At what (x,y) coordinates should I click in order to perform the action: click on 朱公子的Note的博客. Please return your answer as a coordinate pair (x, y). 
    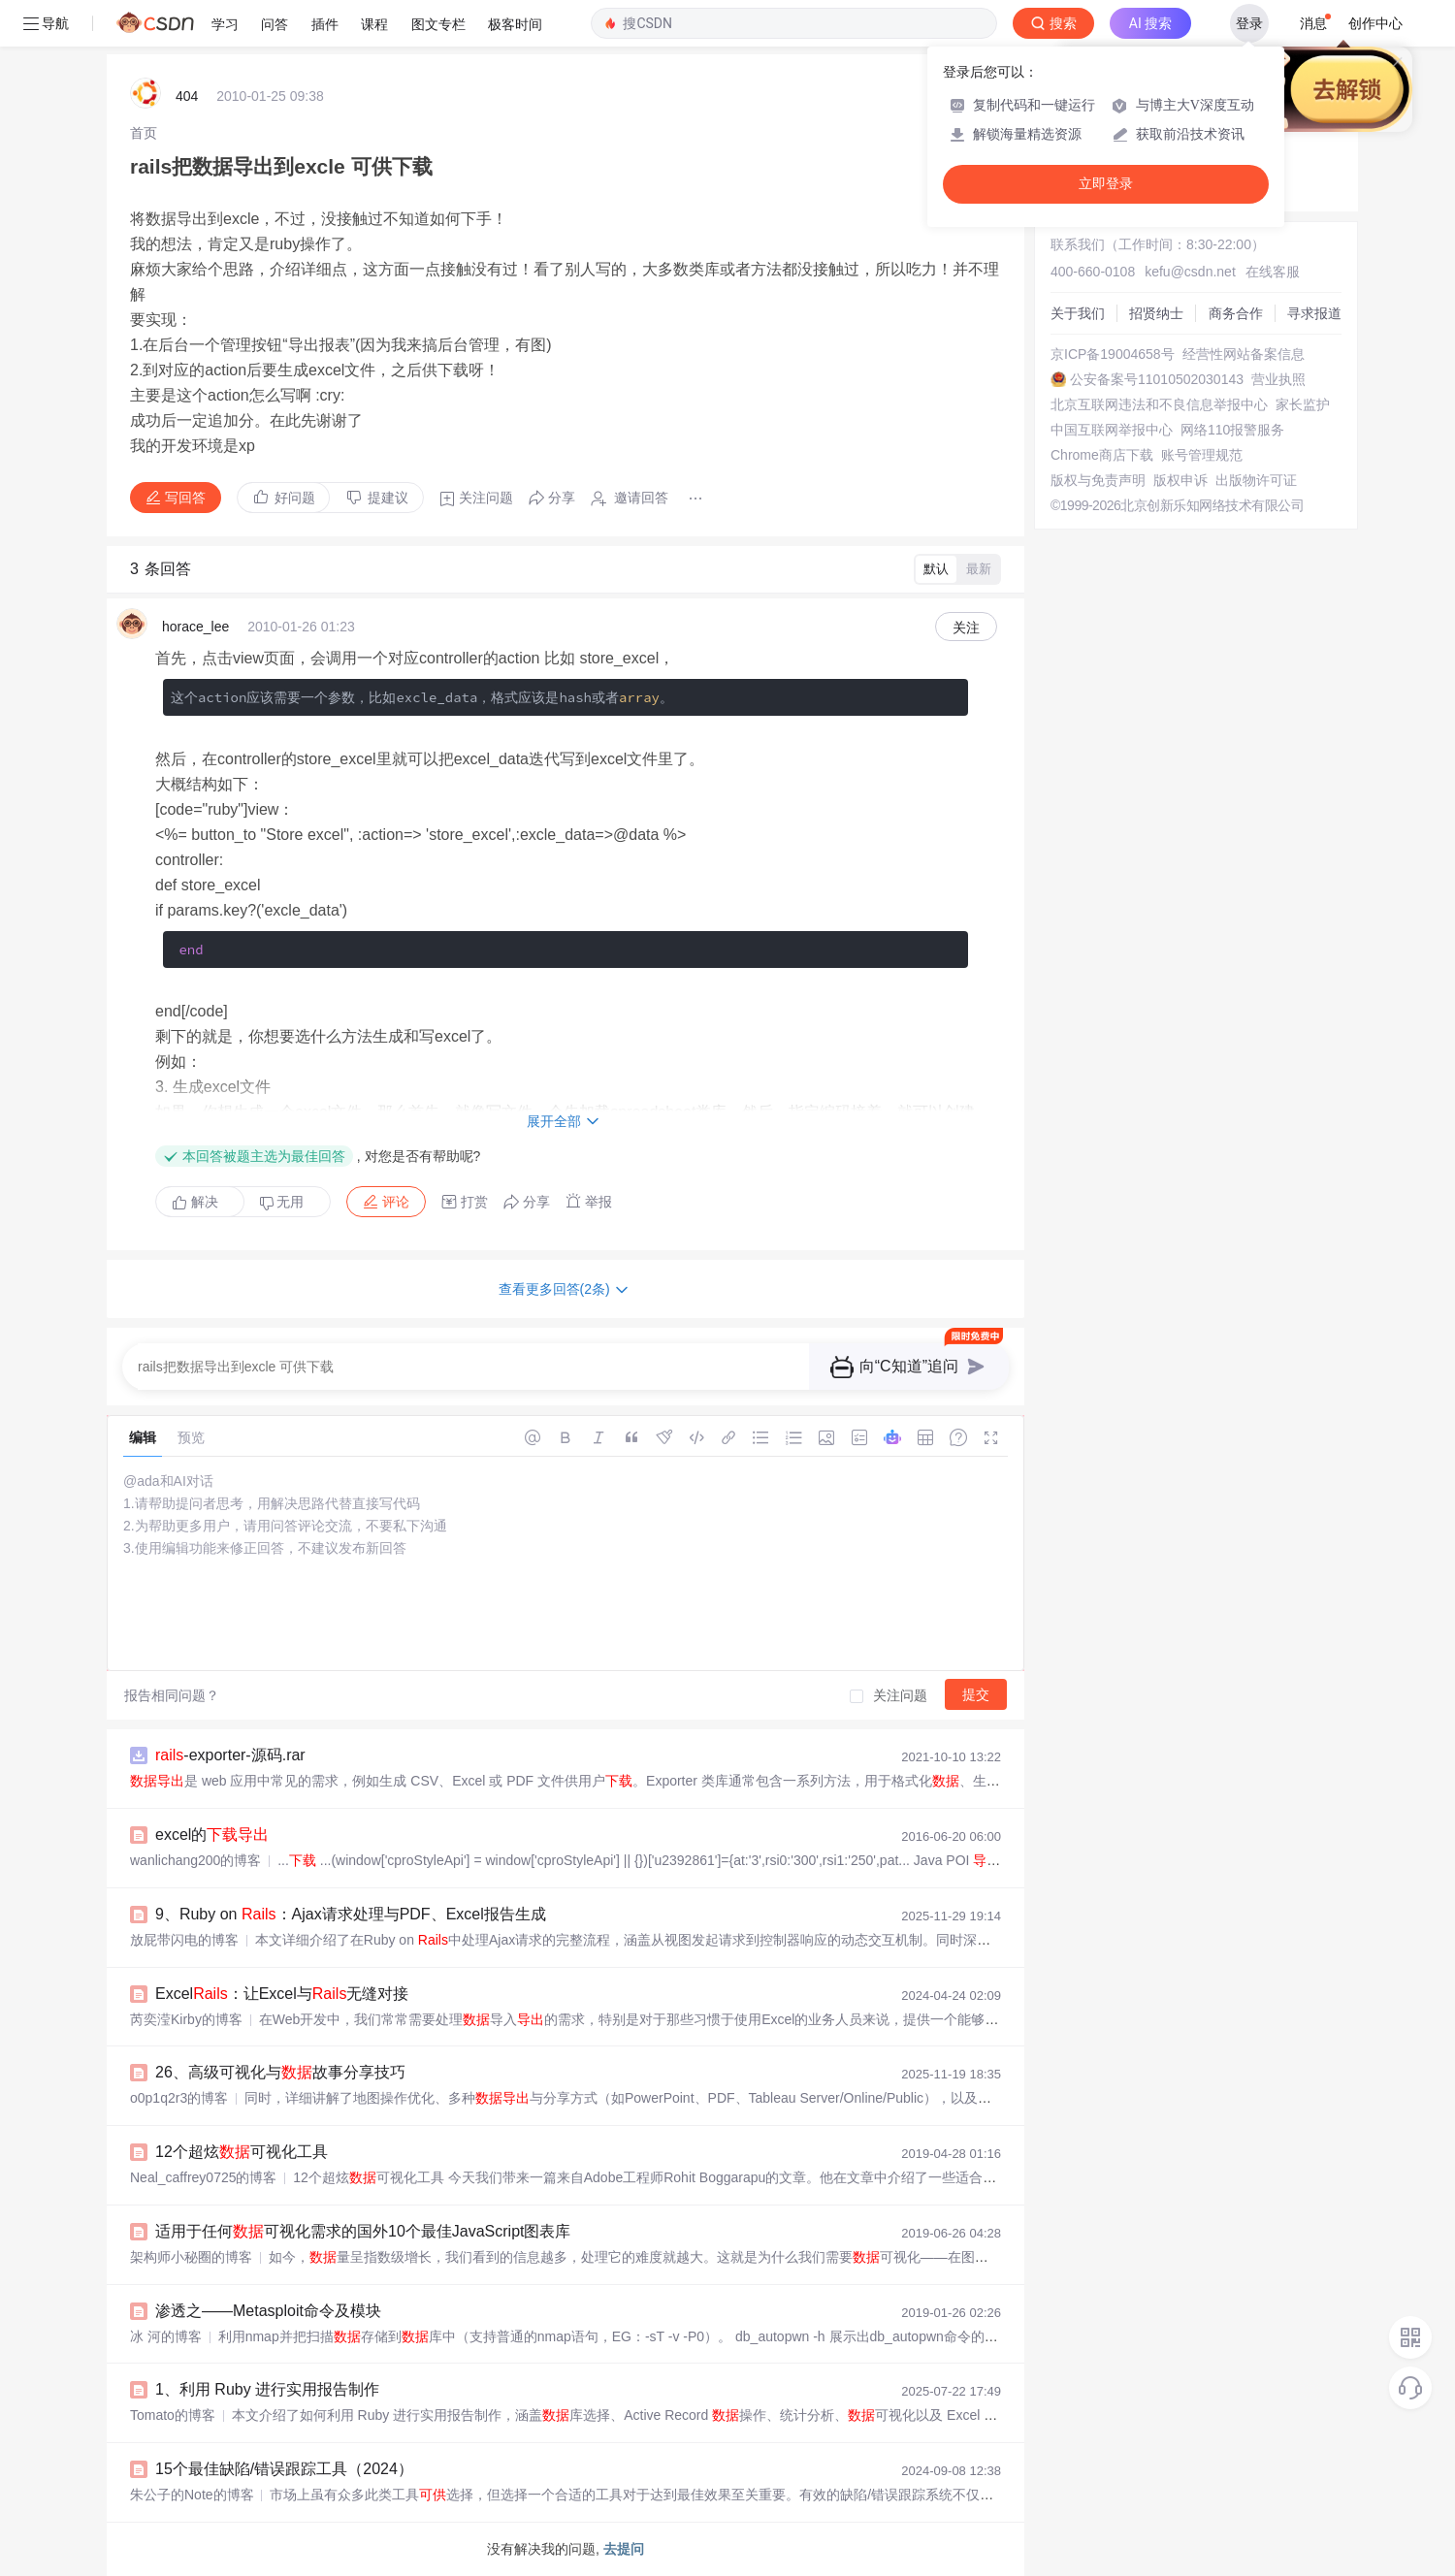
    Looking at the image, I should click on (192, 2494).